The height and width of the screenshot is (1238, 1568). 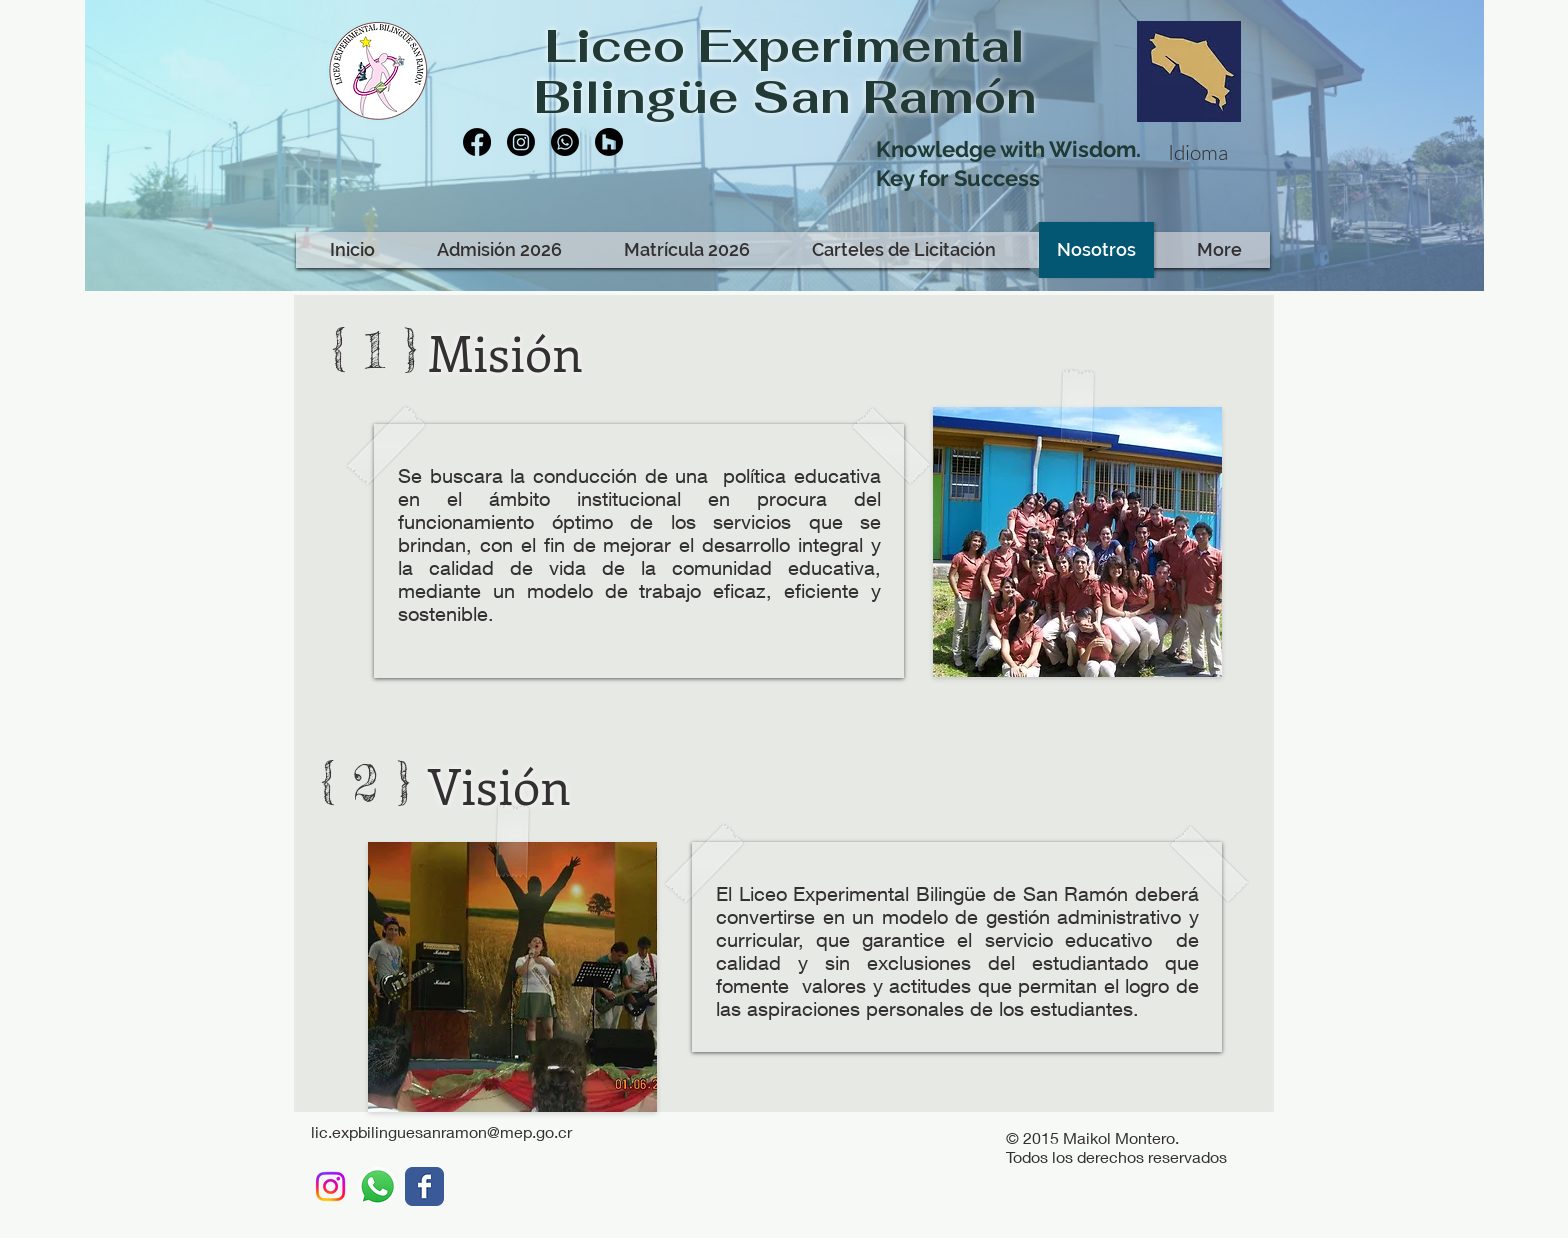 I want to click on [WhatsApp LEBSR], so click(x=377, y=1186).